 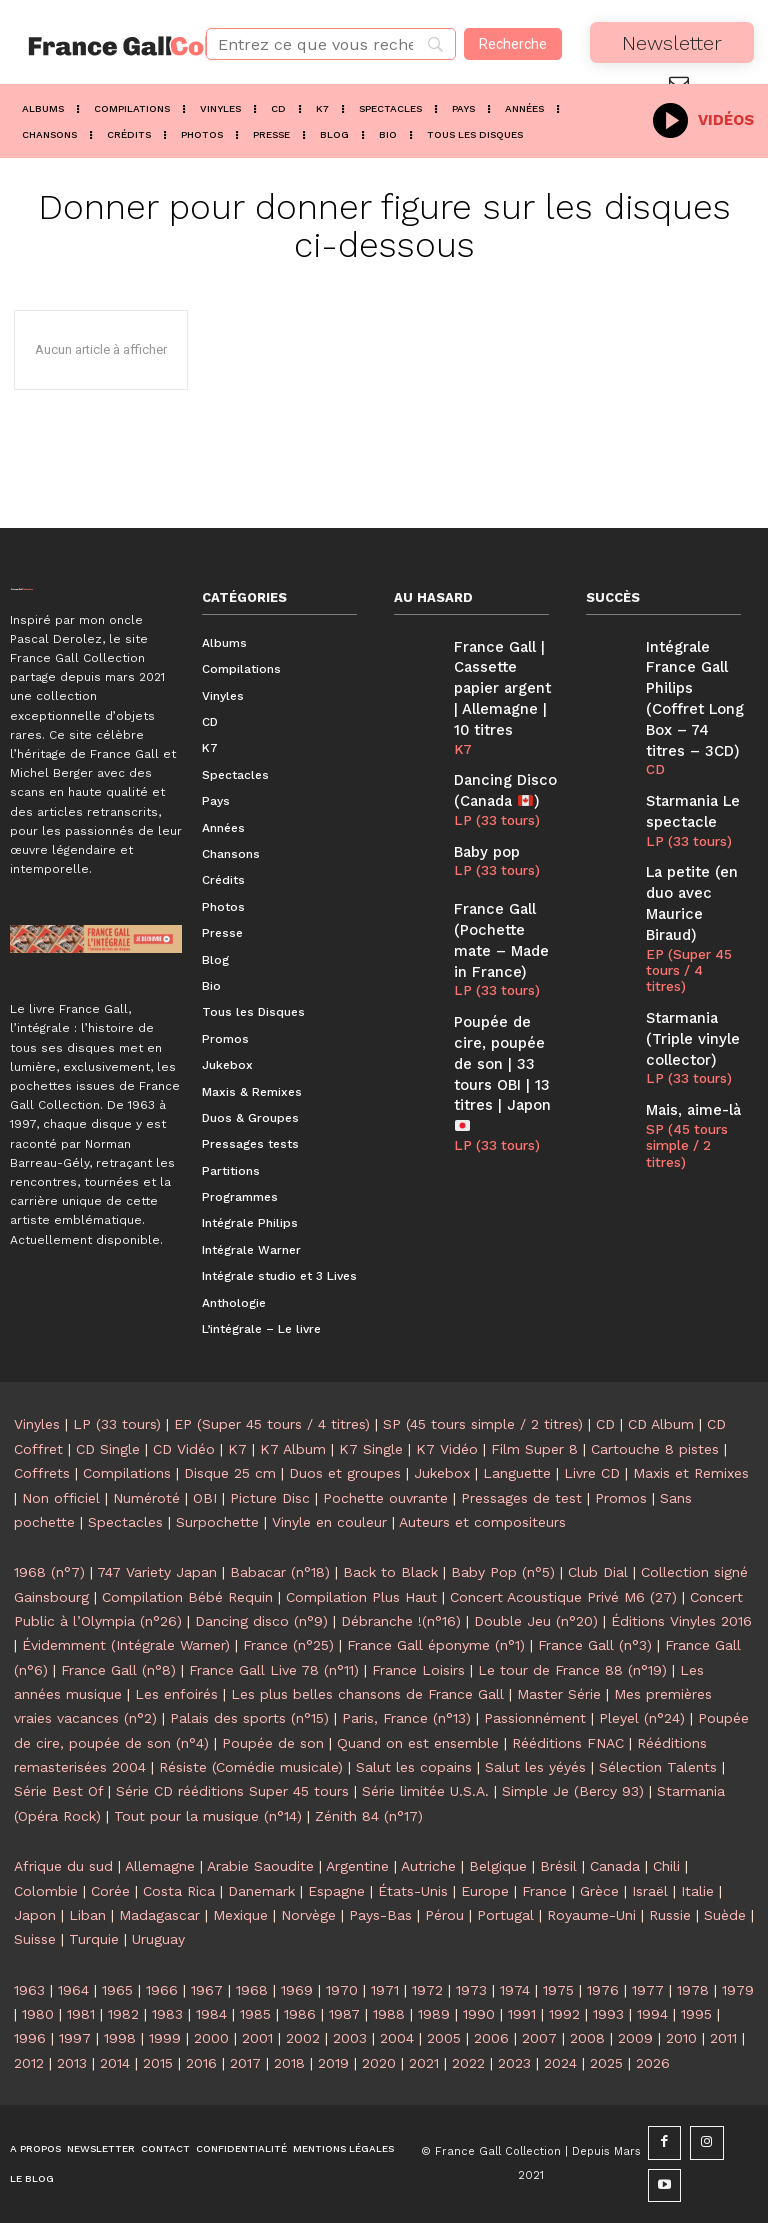 I want to click on K7 Single, so click(x=371, y=1449).